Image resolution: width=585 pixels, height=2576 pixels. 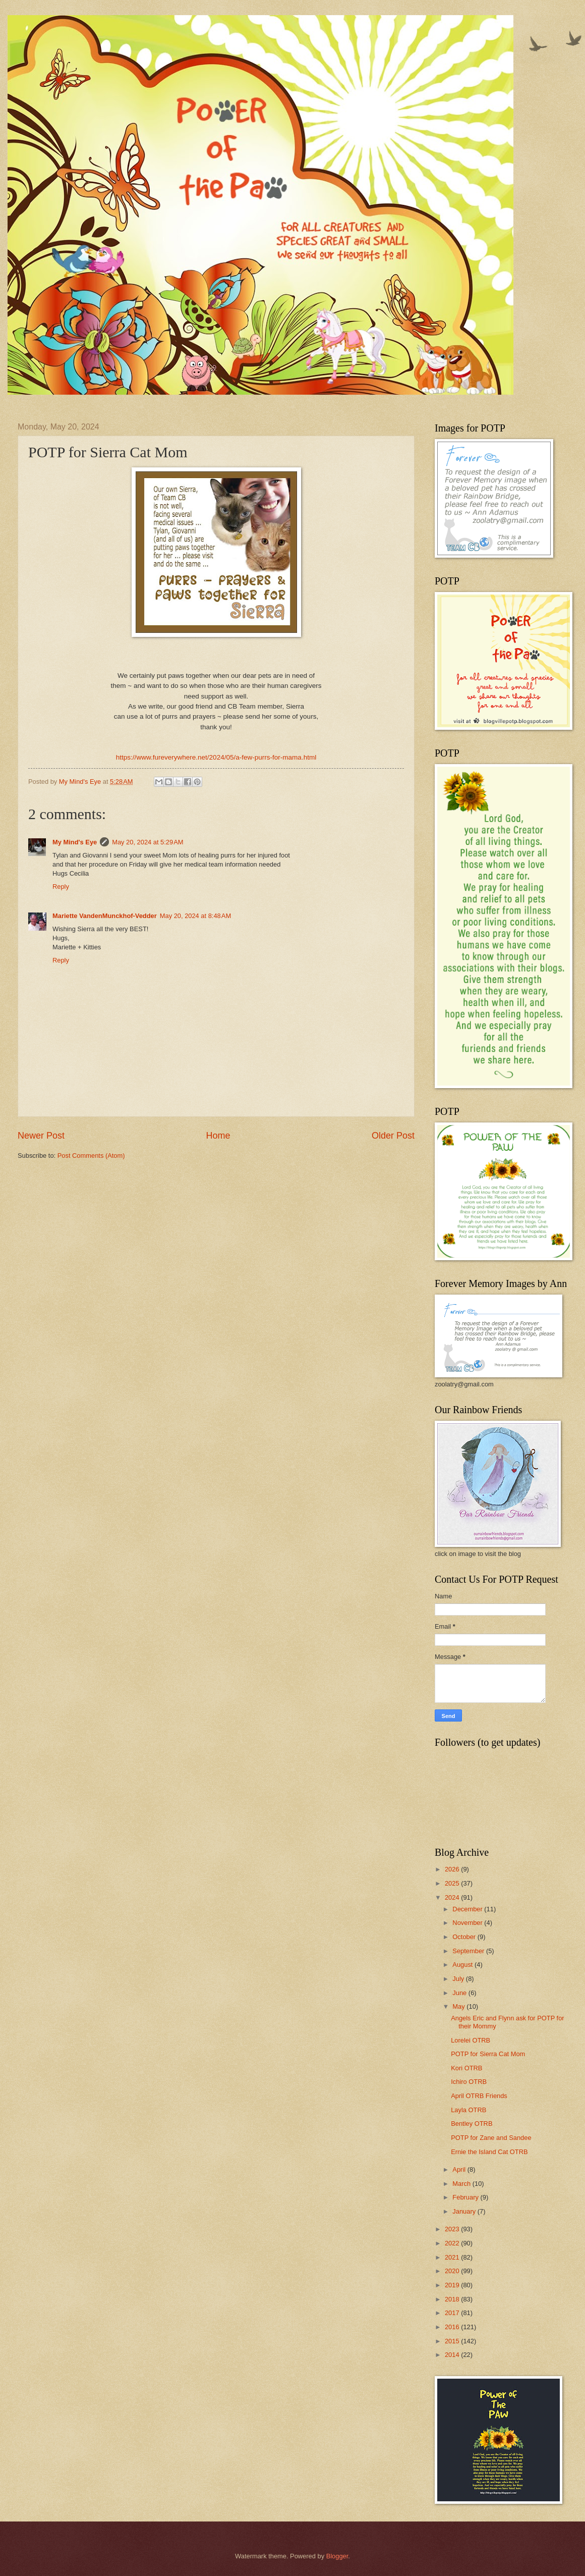 What do you see at coordinates (453, 2285) in the screenshot?
I see `2019` at bounding box center [453, 2285].